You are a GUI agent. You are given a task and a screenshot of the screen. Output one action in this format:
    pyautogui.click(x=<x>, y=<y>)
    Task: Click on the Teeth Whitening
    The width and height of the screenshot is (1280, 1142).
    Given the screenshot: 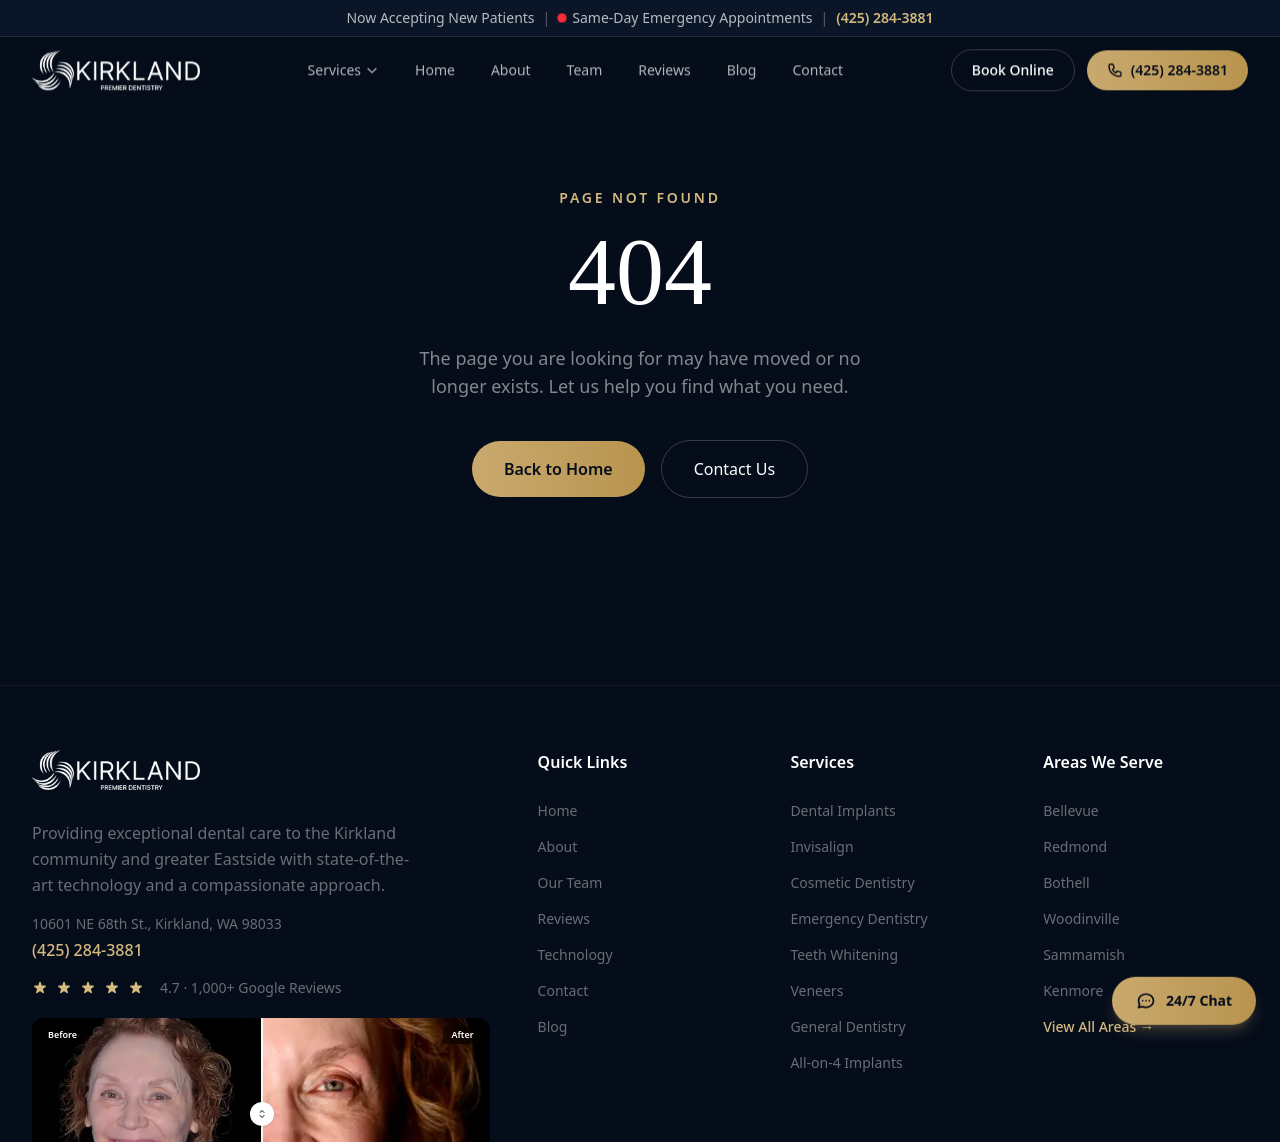 What is the action you would take?
    pyautogui.click(x=844, y=954)
    